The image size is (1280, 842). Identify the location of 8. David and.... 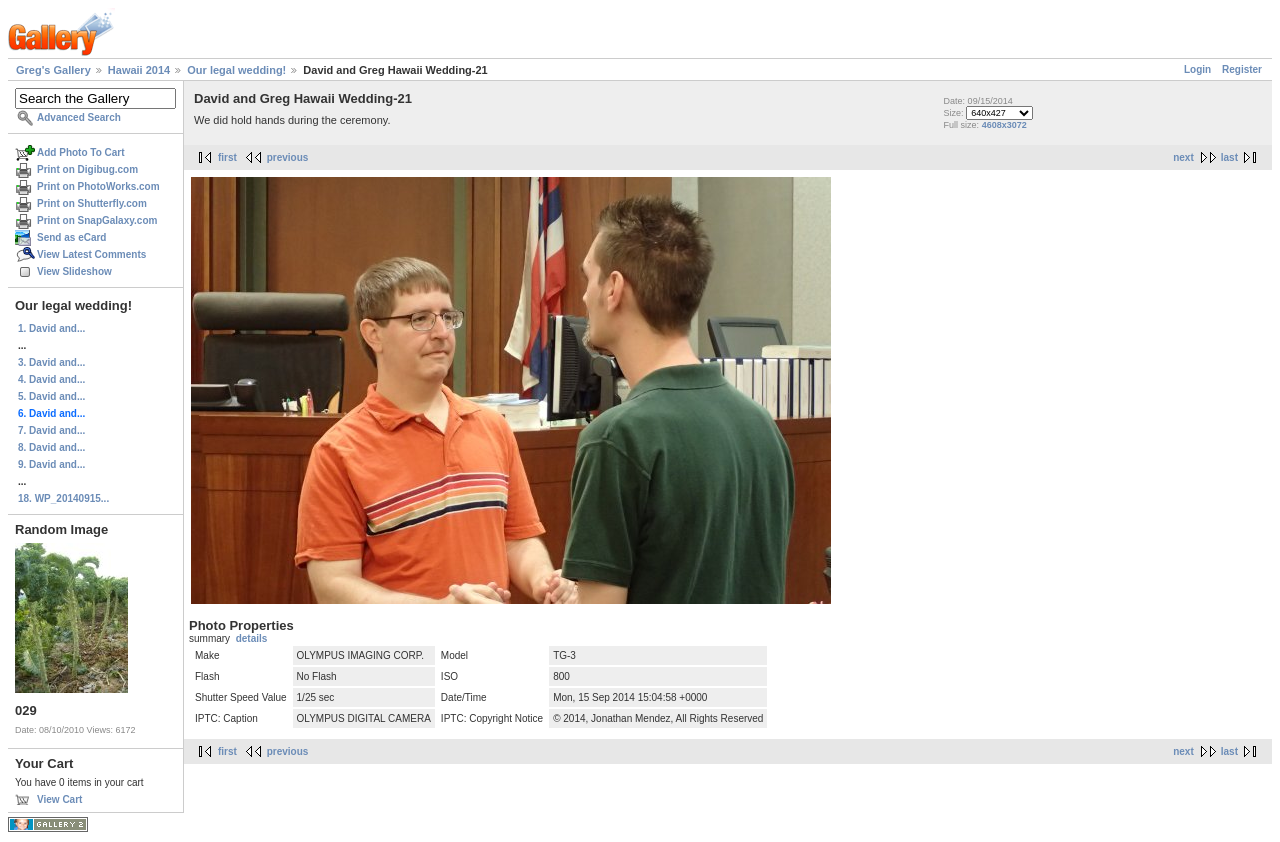
(51, 447).